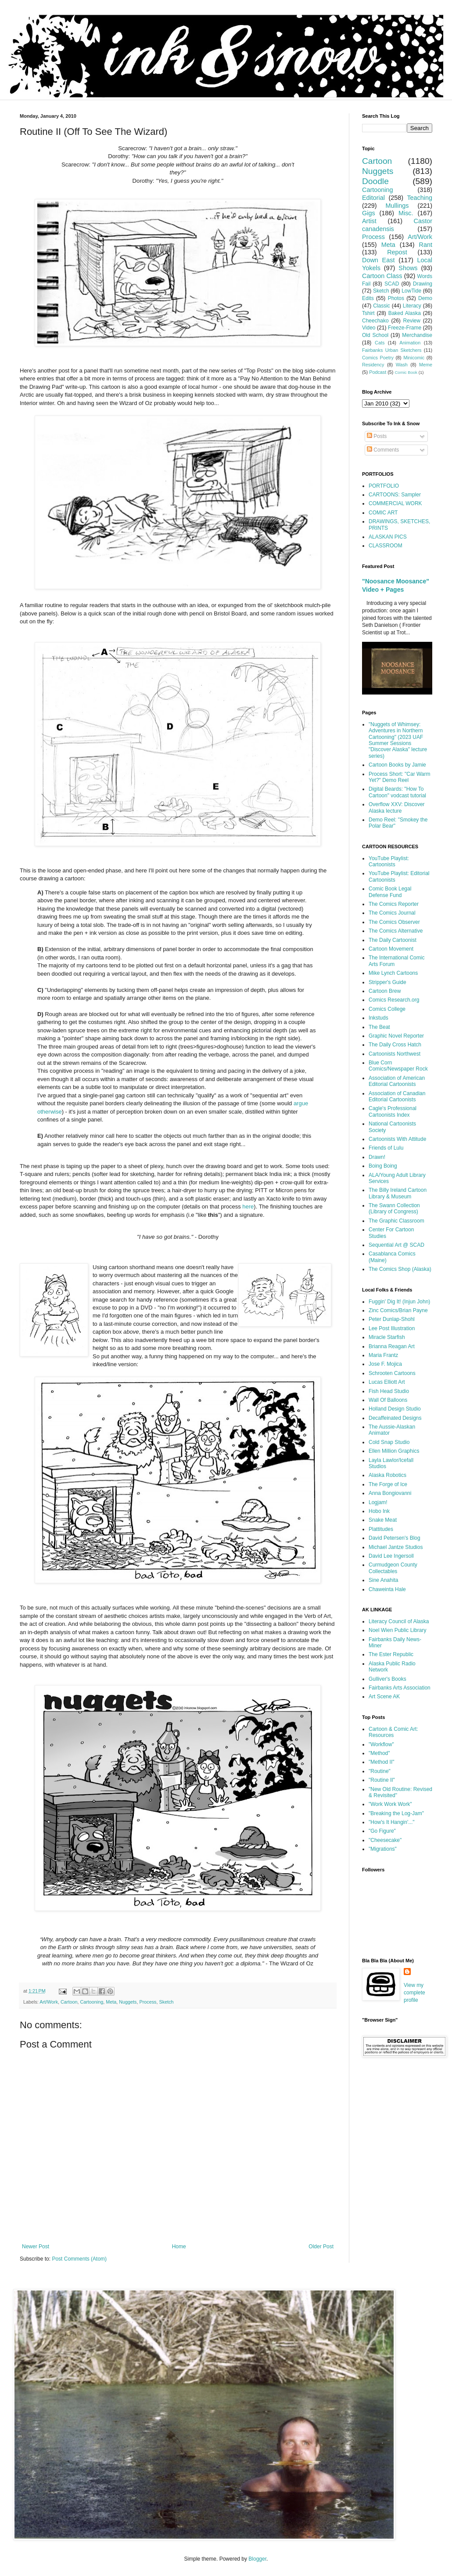 This screenshot has height=2576, width=452. I want to click on Editorial, so click(373, 197).